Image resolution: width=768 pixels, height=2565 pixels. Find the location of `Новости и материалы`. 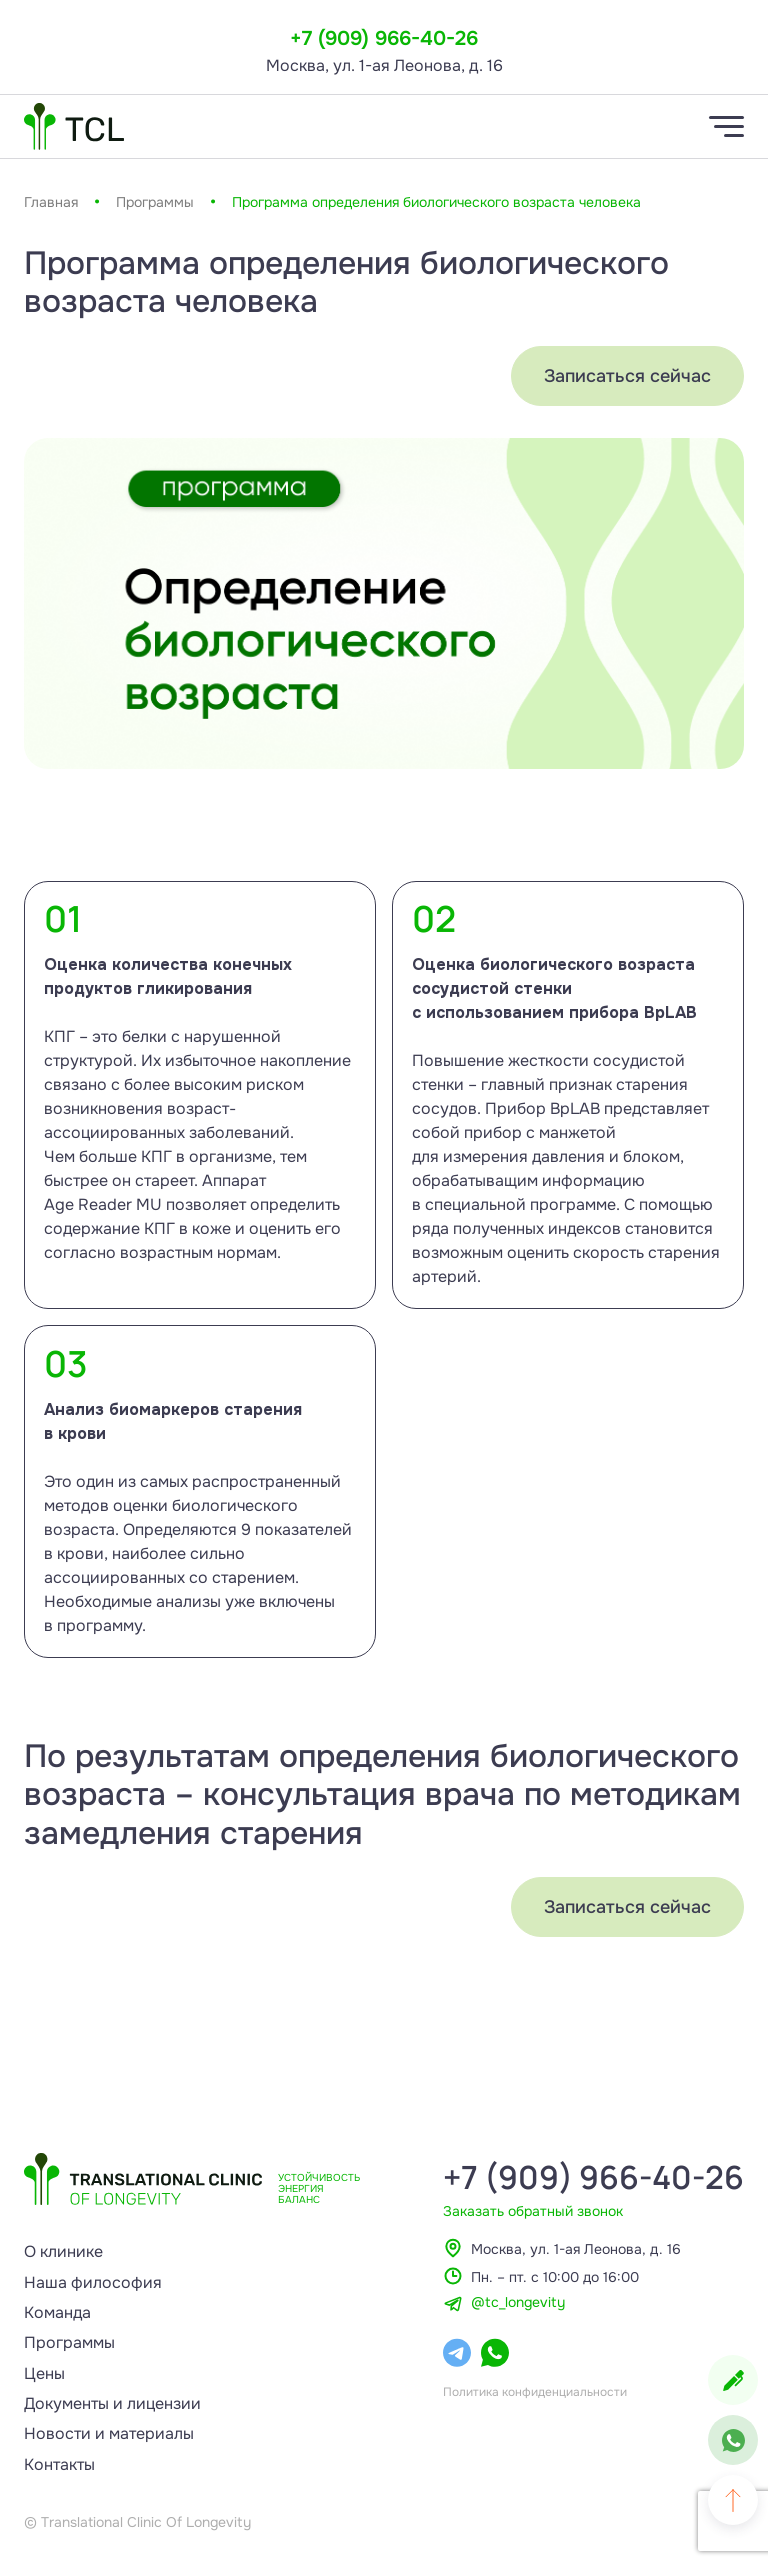

Новости и материалы is located at coordinates (109, 2433).